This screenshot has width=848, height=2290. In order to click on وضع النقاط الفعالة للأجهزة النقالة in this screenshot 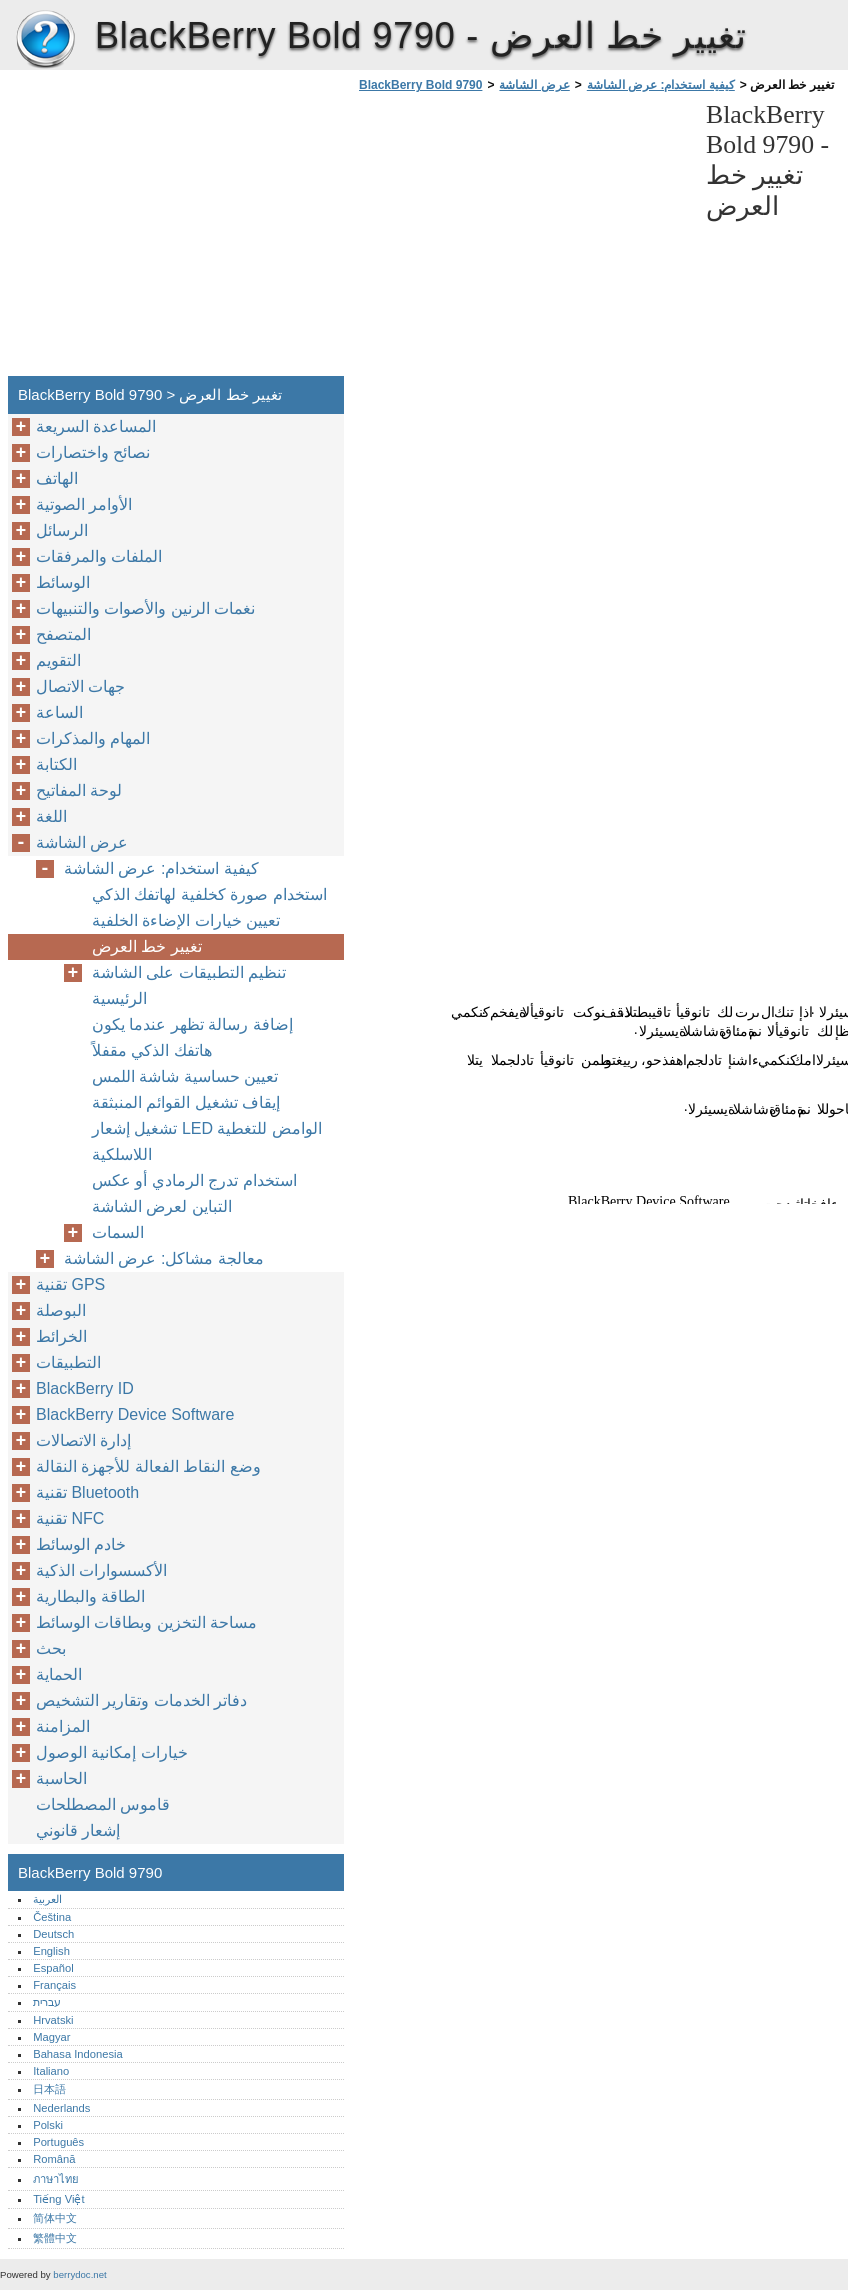, I will do `click(148, 1466)`.